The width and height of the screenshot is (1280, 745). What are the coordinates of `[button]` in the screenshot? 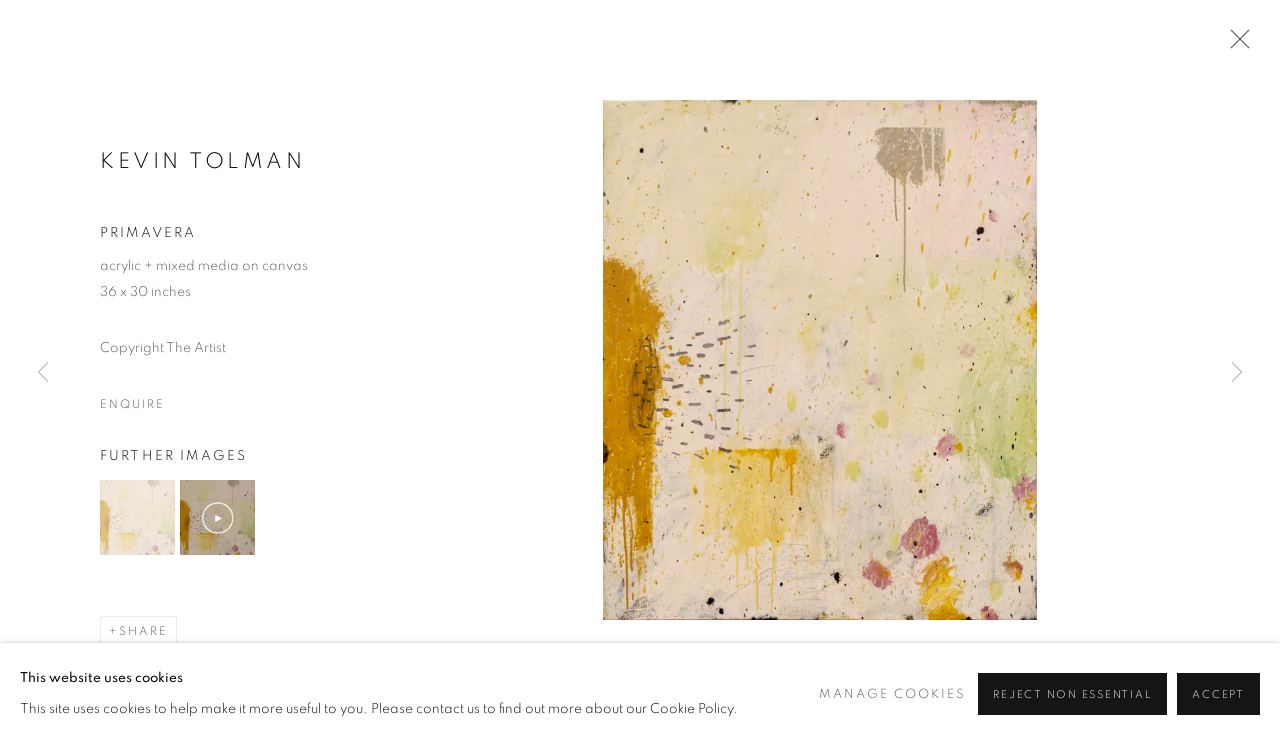 It's located at (137, 517).